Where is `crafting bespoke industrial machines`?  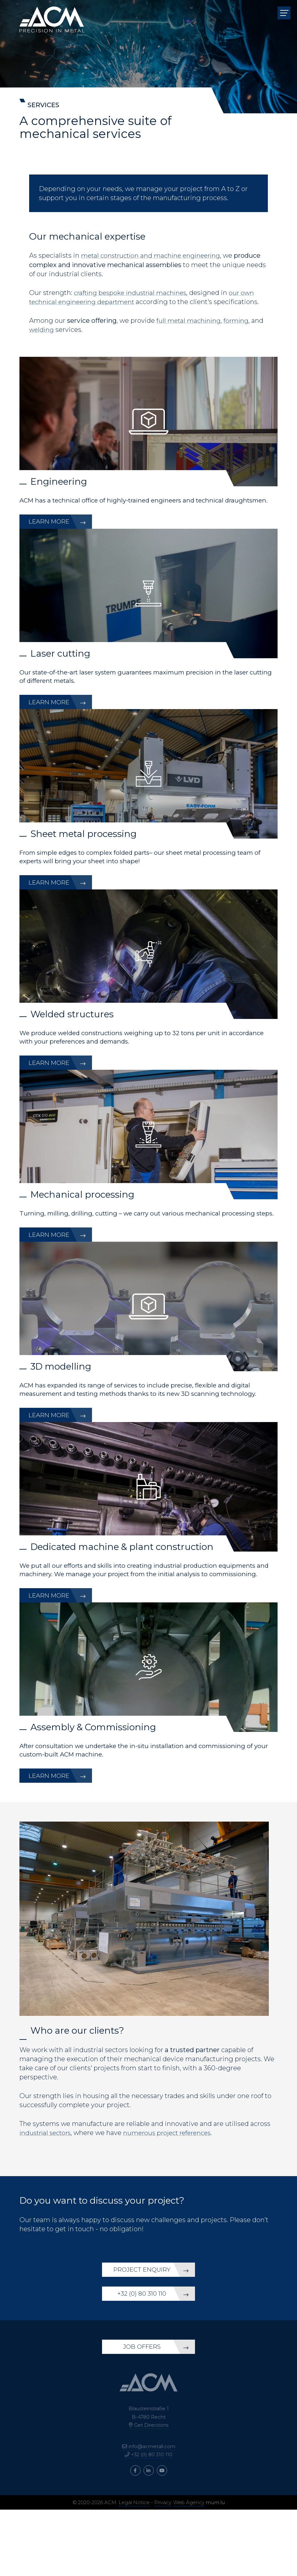
crafting bespoke industrial machines is located at coordinates (133, 292).